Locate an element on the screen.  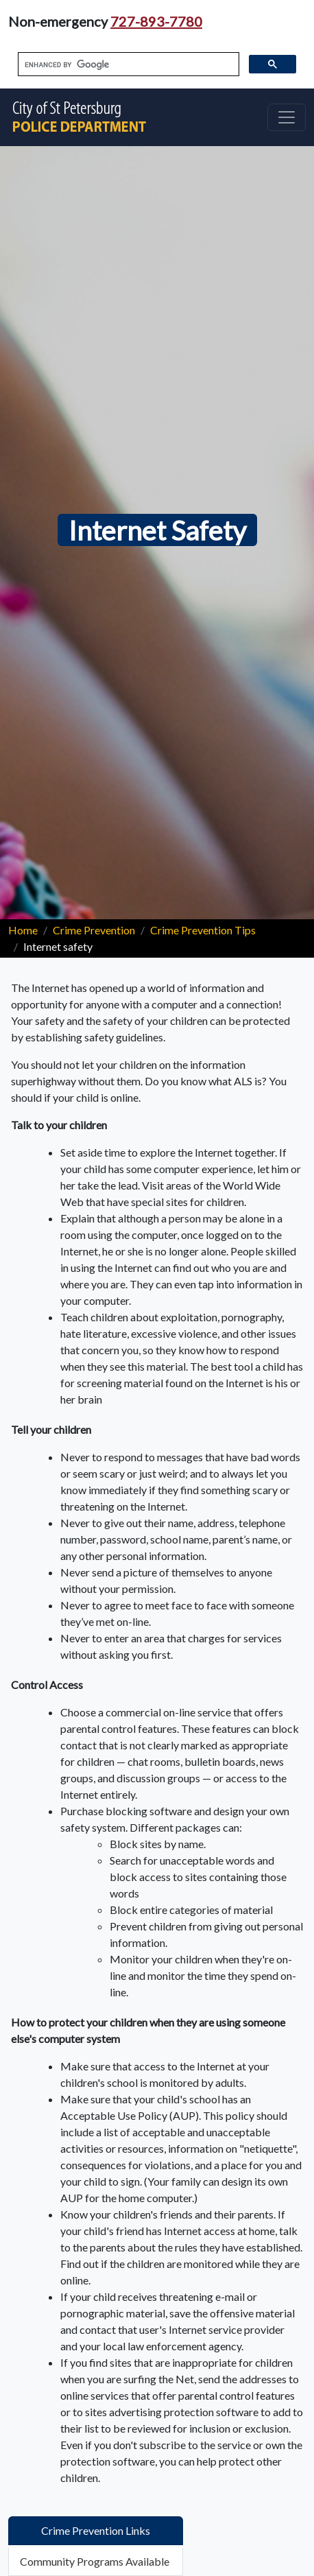
Crime Prevention Tips is located at coordinates (203, 929).